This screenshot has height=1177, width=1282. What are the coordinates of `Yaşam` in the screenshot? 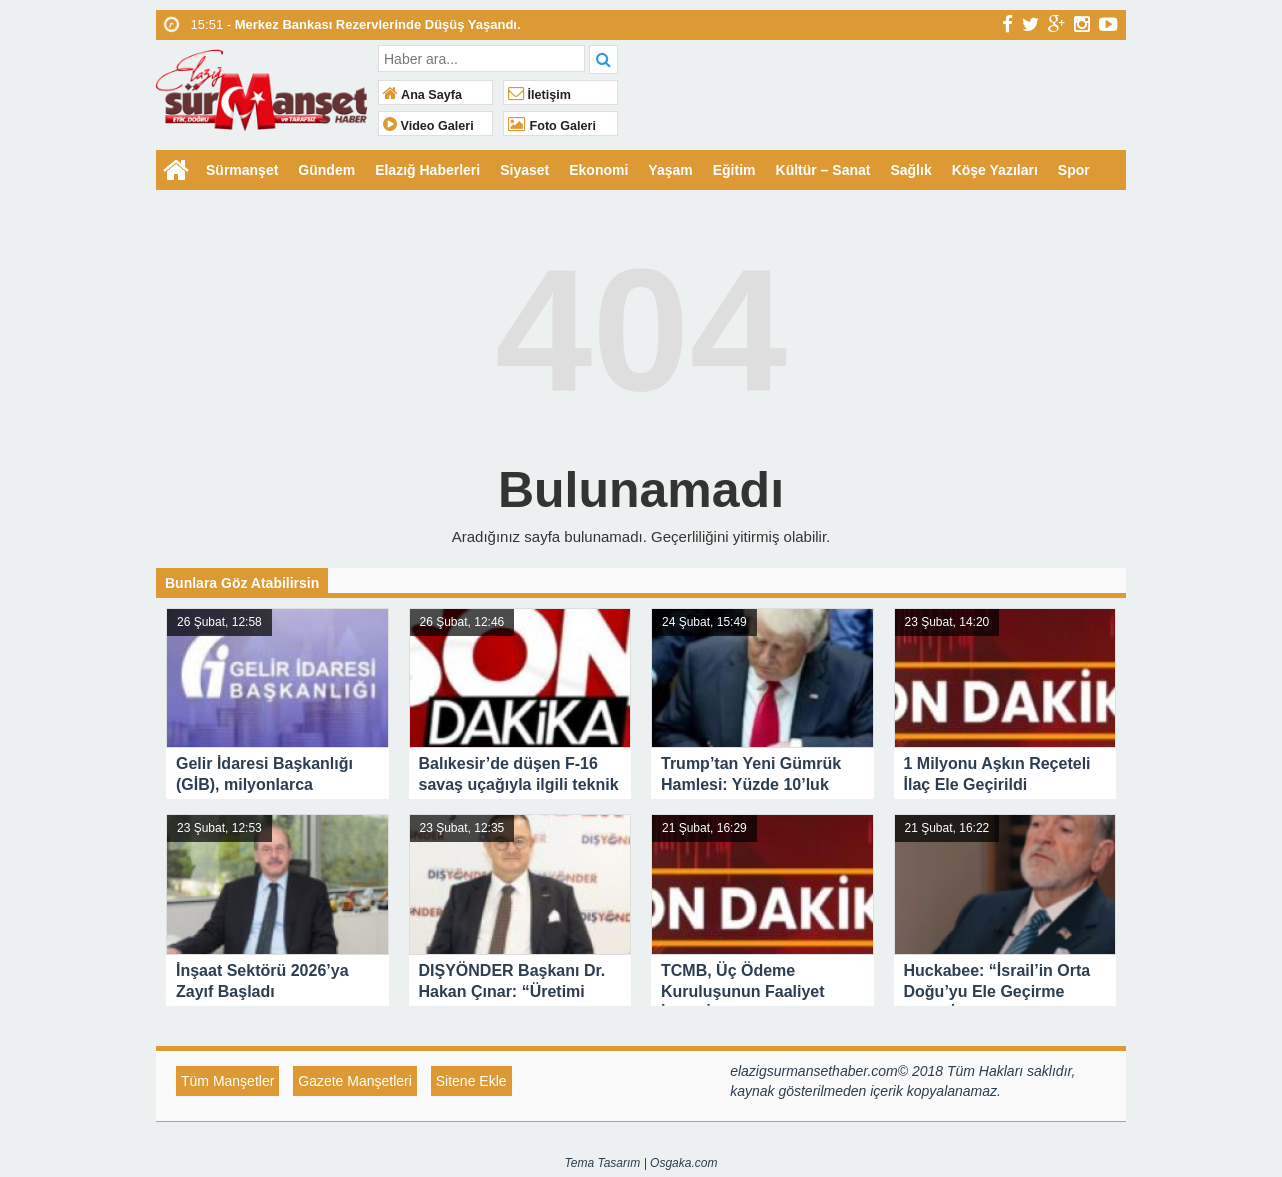 It's located at (670, 170).